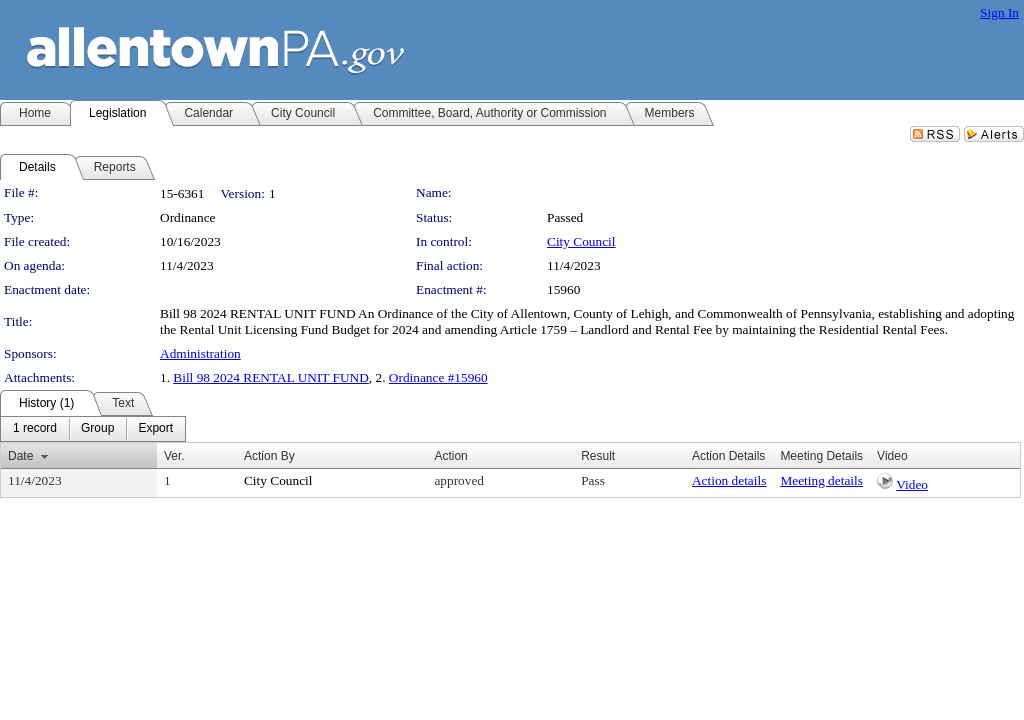  I want to click on [menuitem], so click(35, 429).